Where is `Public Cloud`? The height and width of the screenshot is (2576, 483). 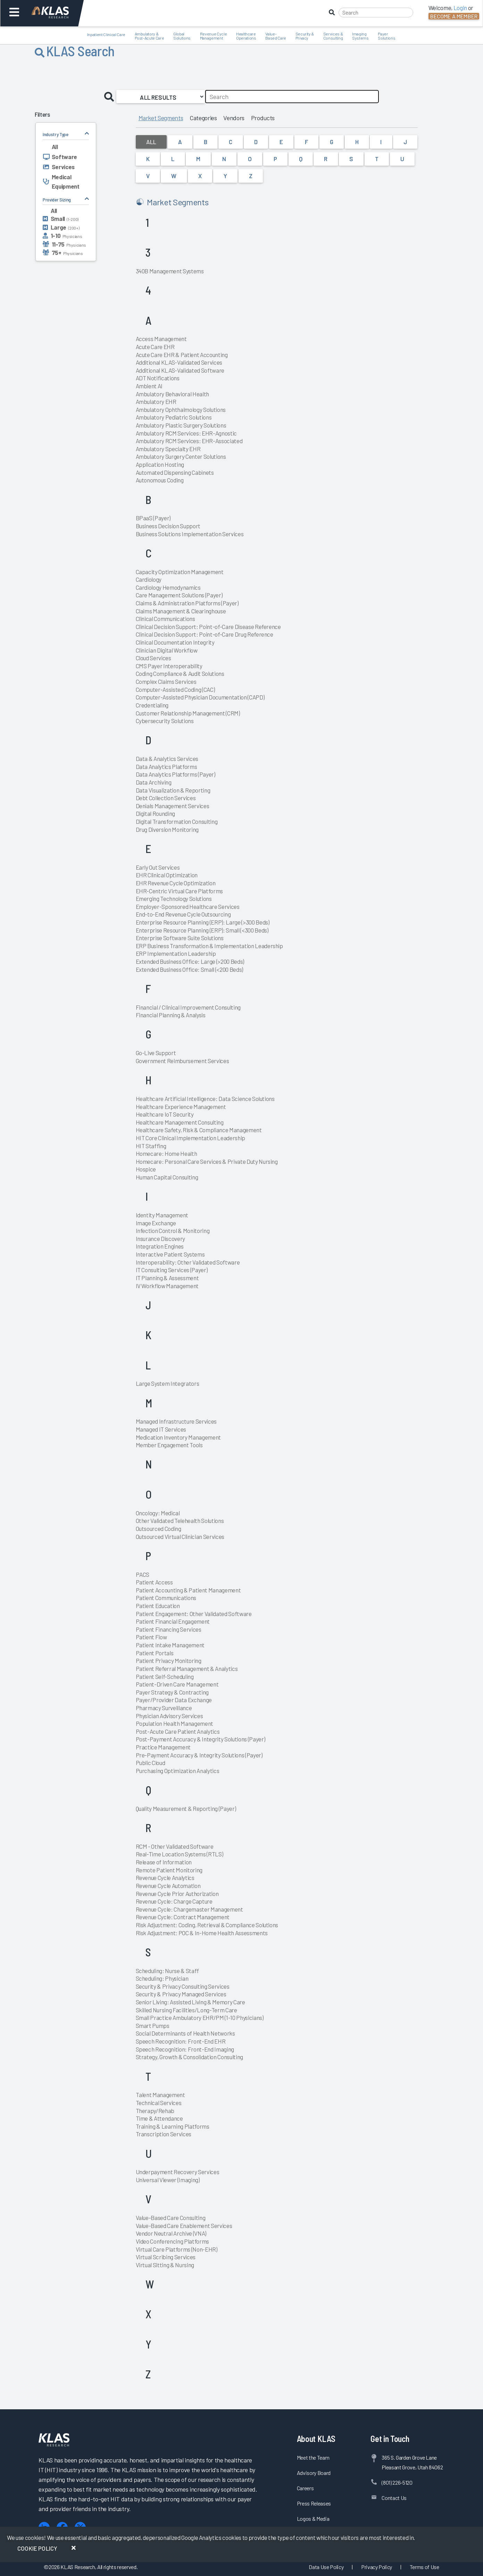 Public Cloud is located at coordinates (150, 1762).